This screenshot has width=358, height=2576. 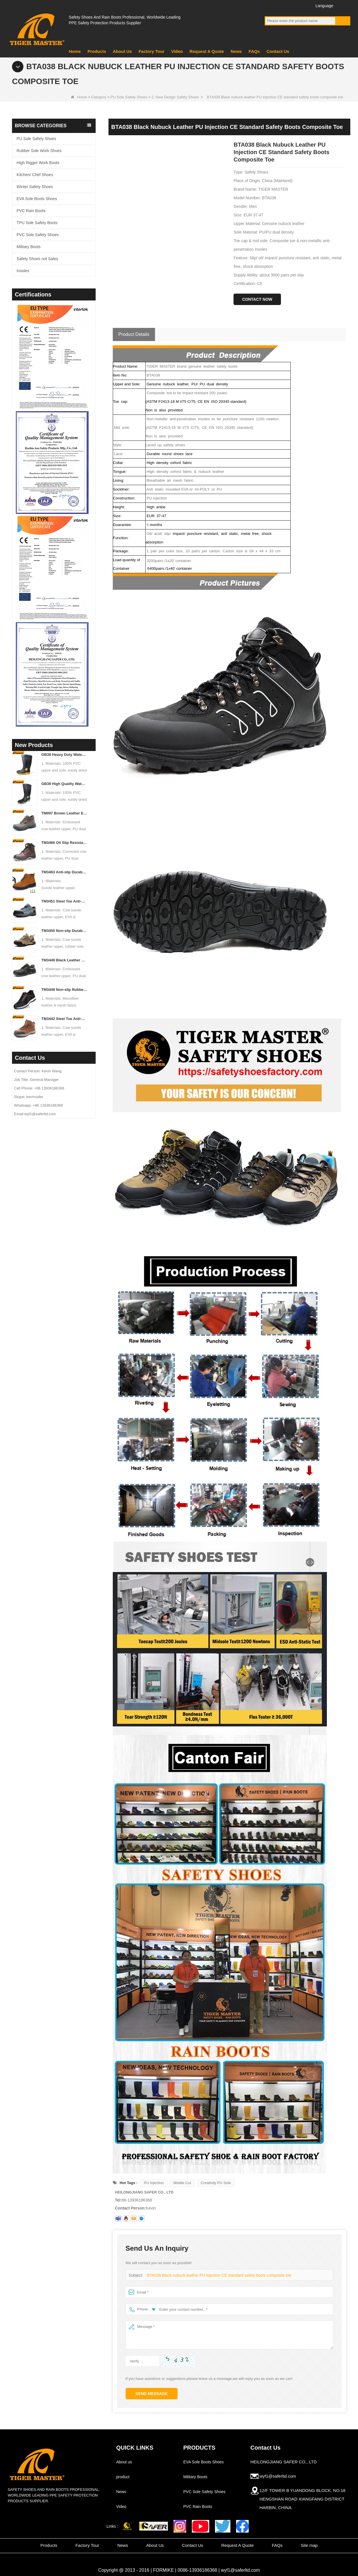 What do you see at coordinates (154, 2183) in the screenshot?
I see `PU injection` at bounding box center [154, 2183].